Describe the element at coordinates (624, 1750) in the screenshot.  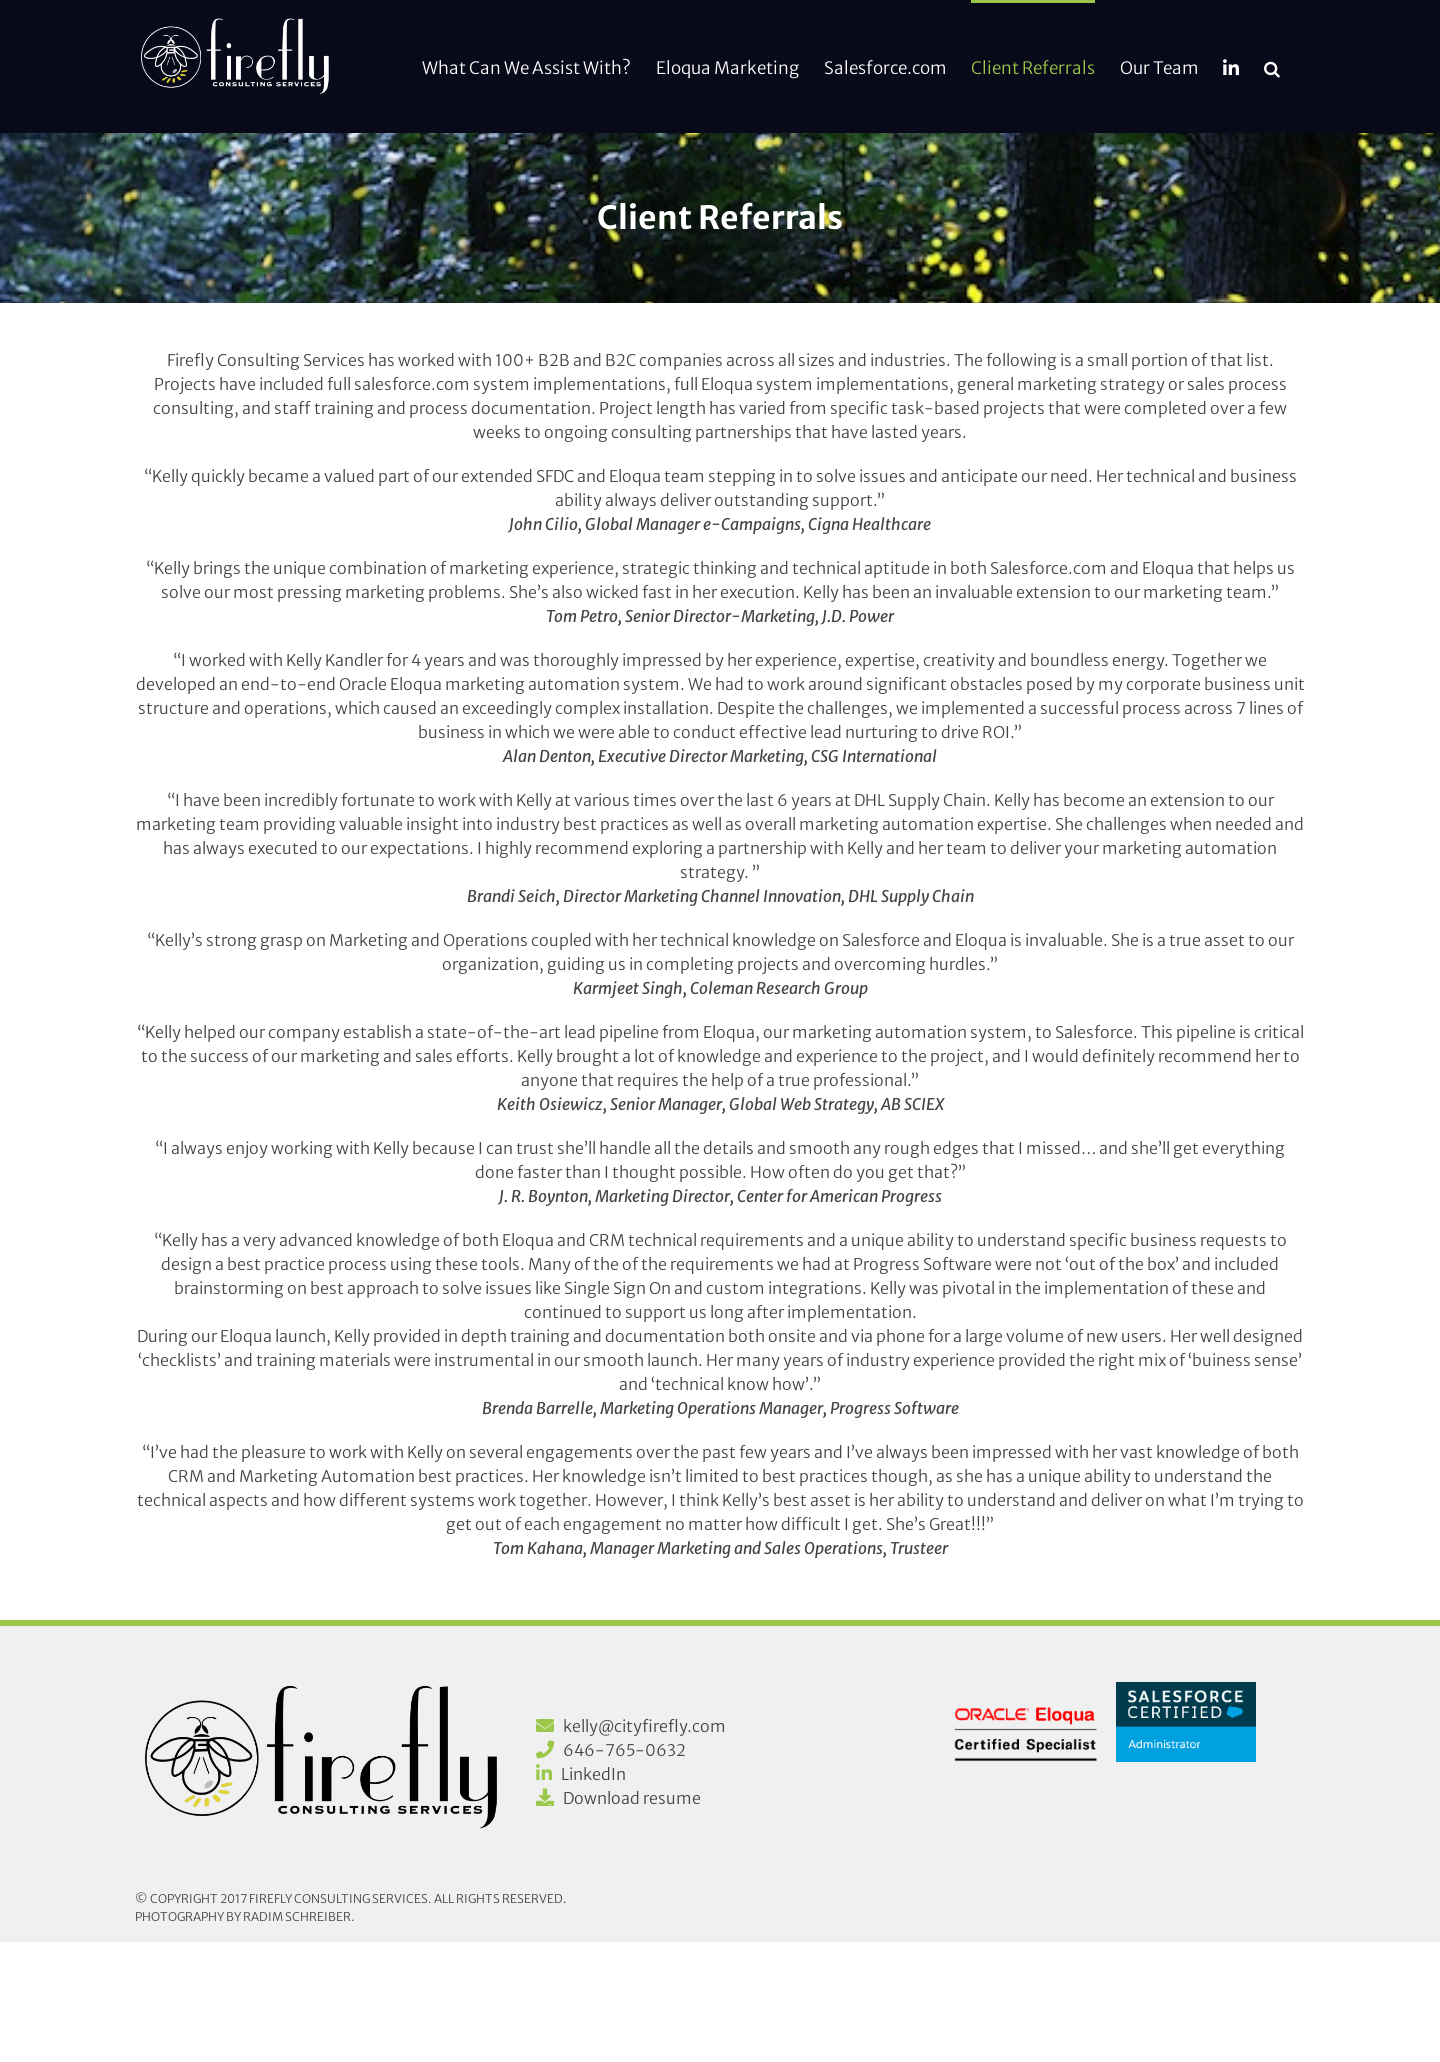
I see `646-765-0632` at that location.